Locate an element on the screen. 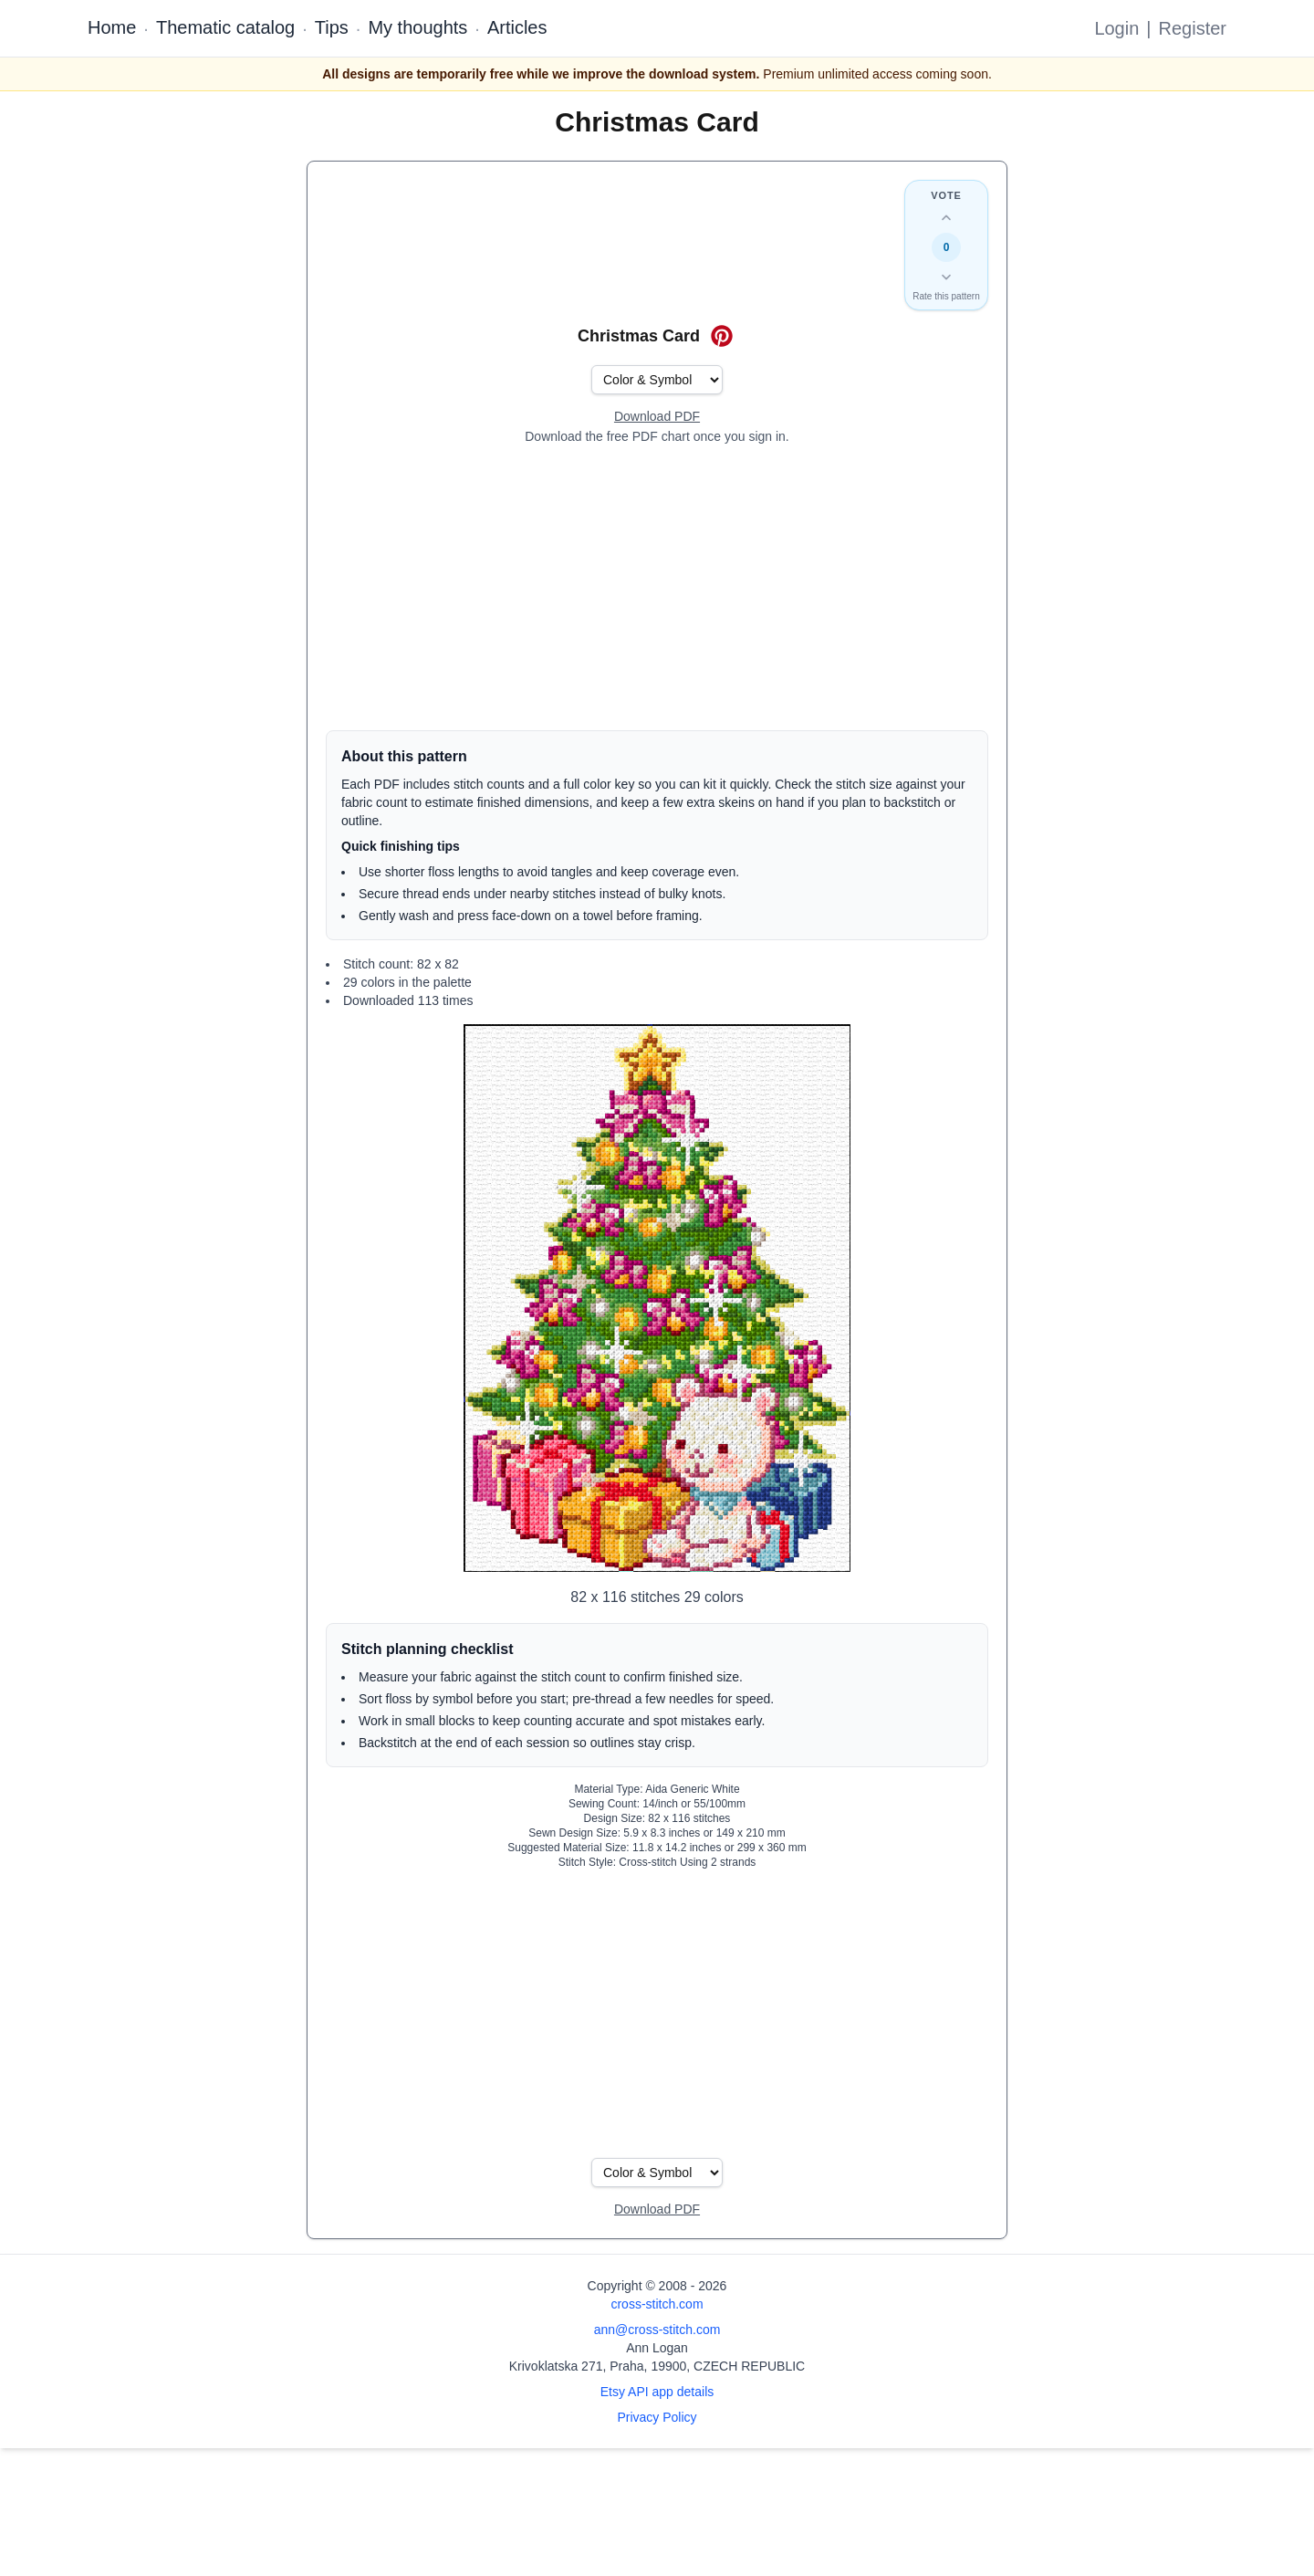  Articles is located at coordinates (517, 27).